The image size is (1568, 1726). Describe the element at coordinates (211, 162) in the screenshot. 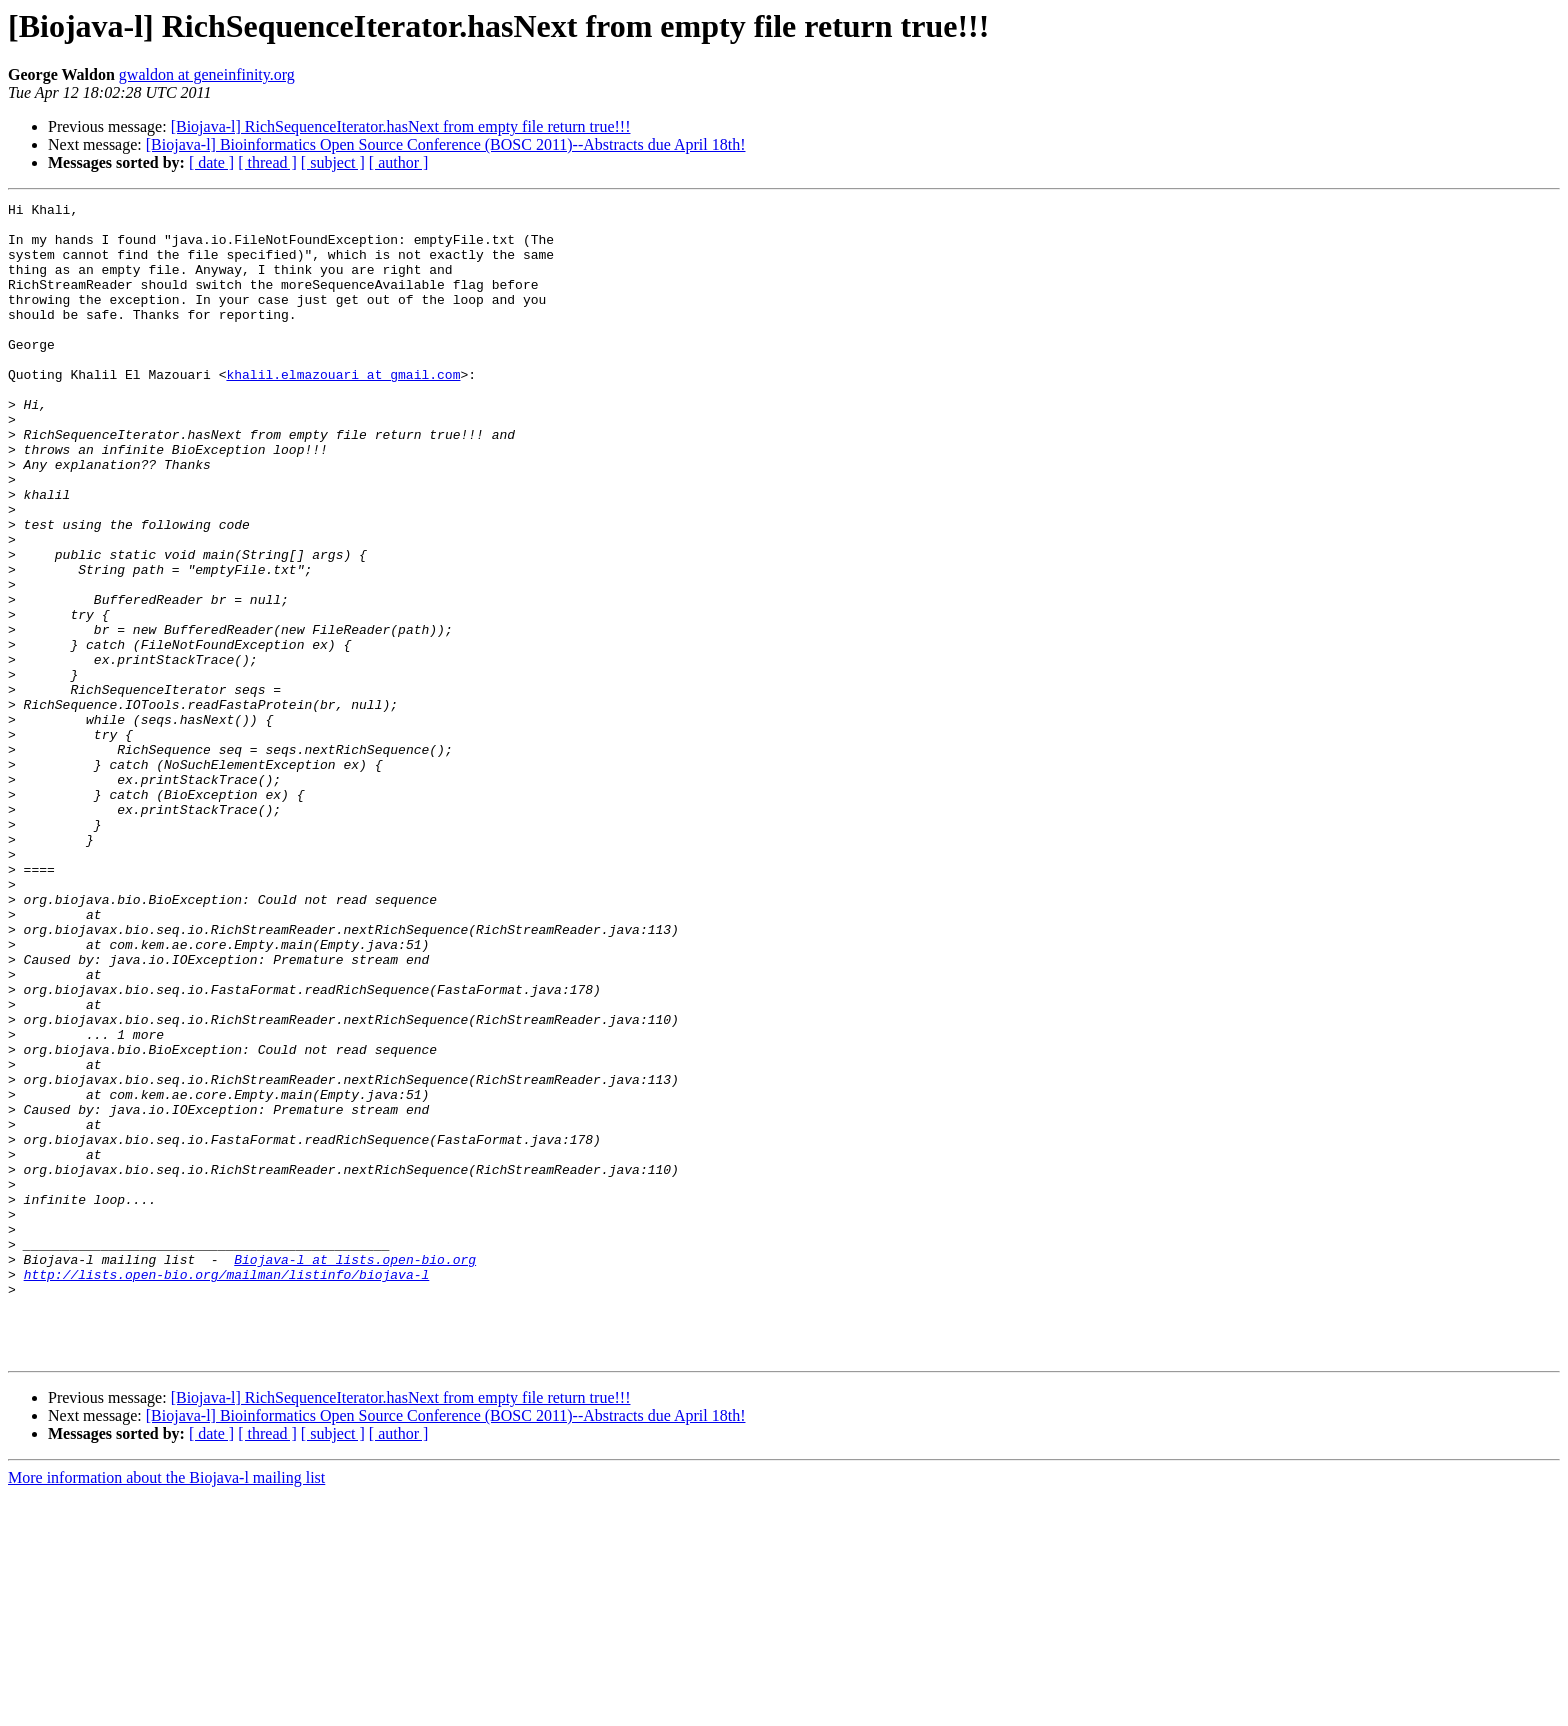

I see `[ date ]` at that location.